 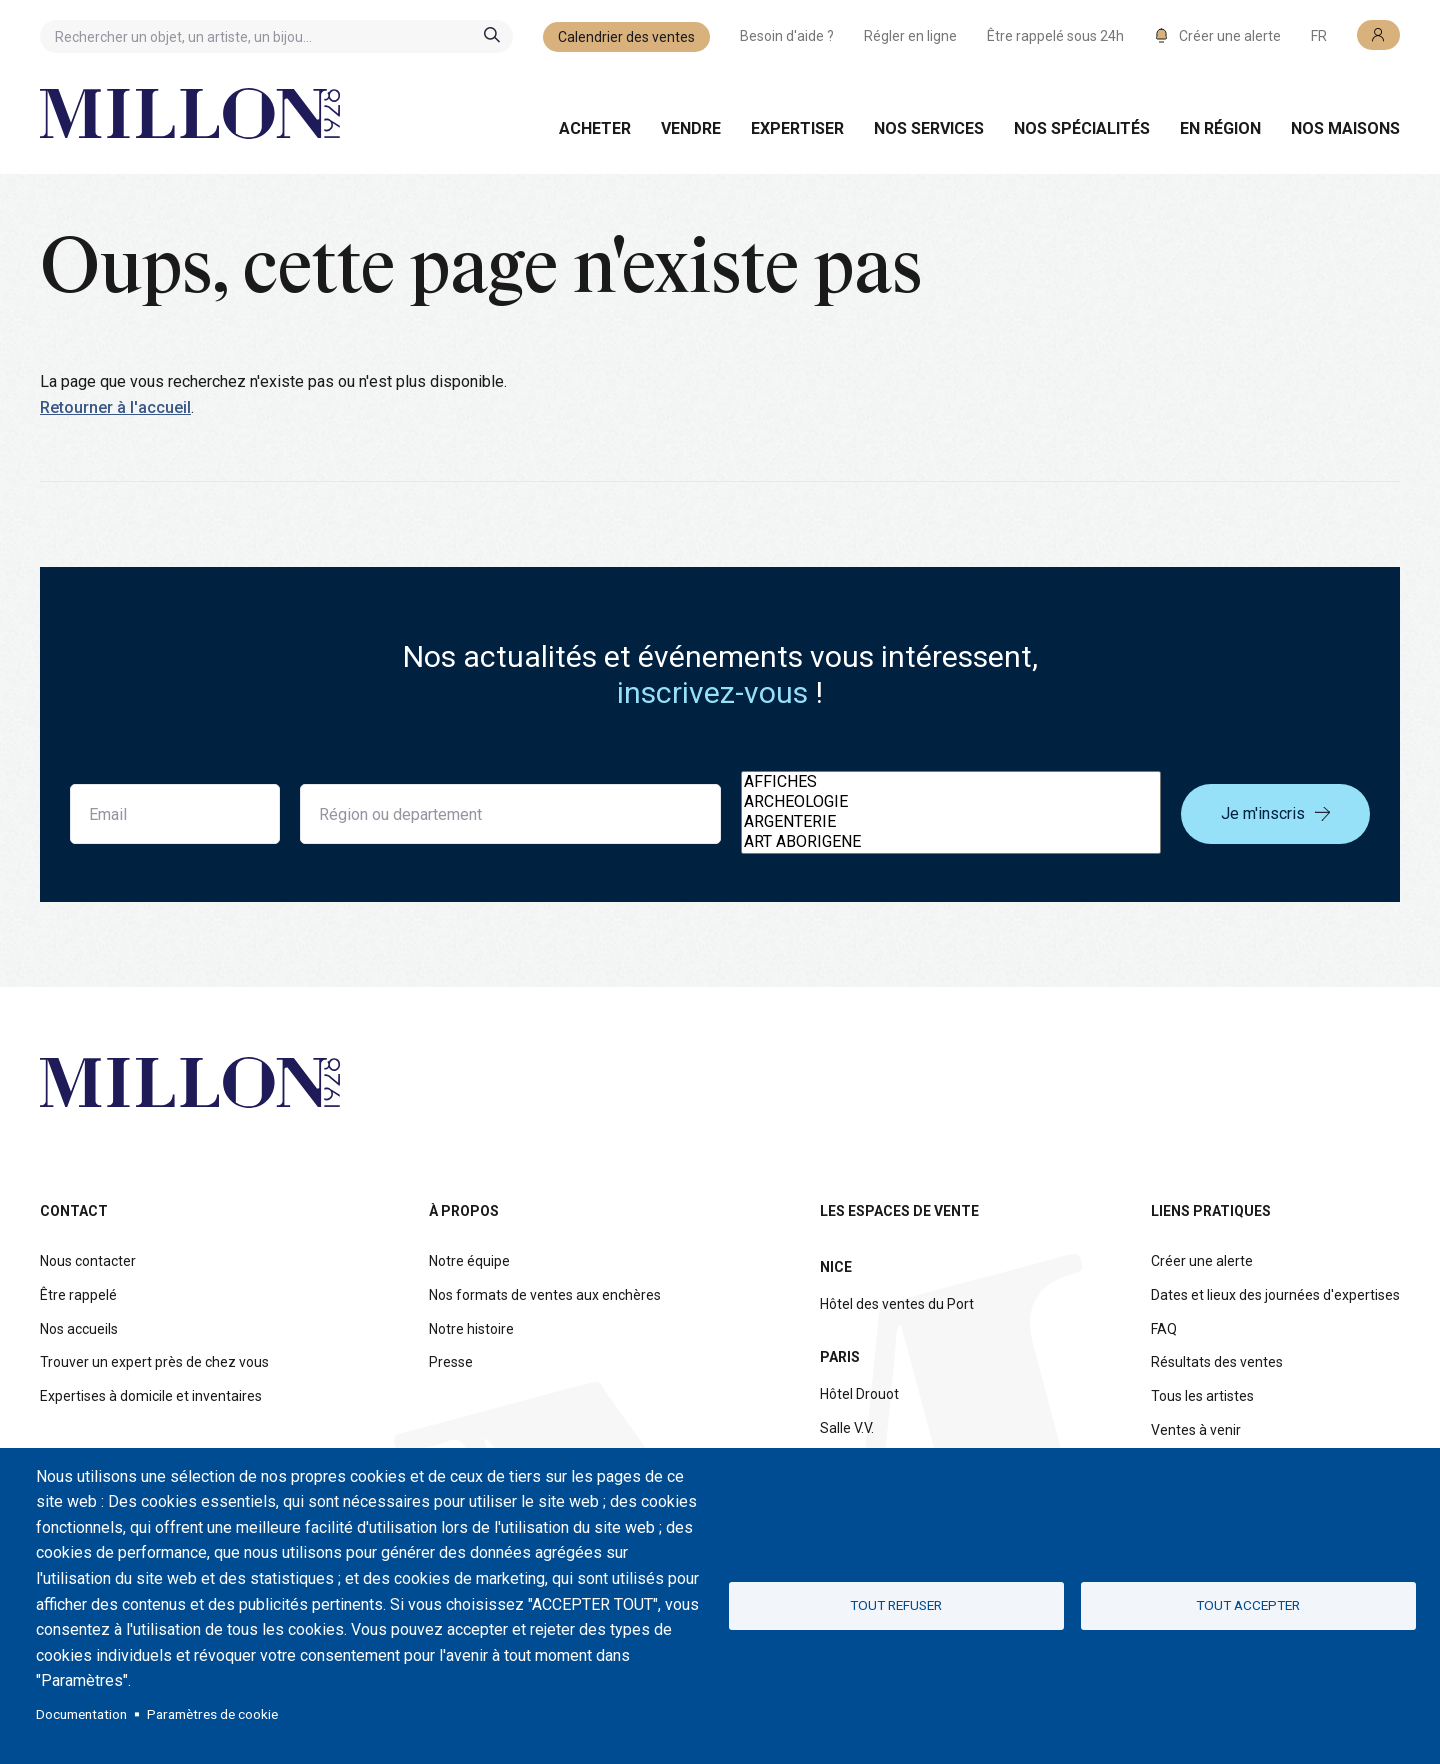 What do you see at coordinates (897, 1304) in the screenshot?
I see `Hôtel des ventes du Port` at bounding box center [897, 1304].